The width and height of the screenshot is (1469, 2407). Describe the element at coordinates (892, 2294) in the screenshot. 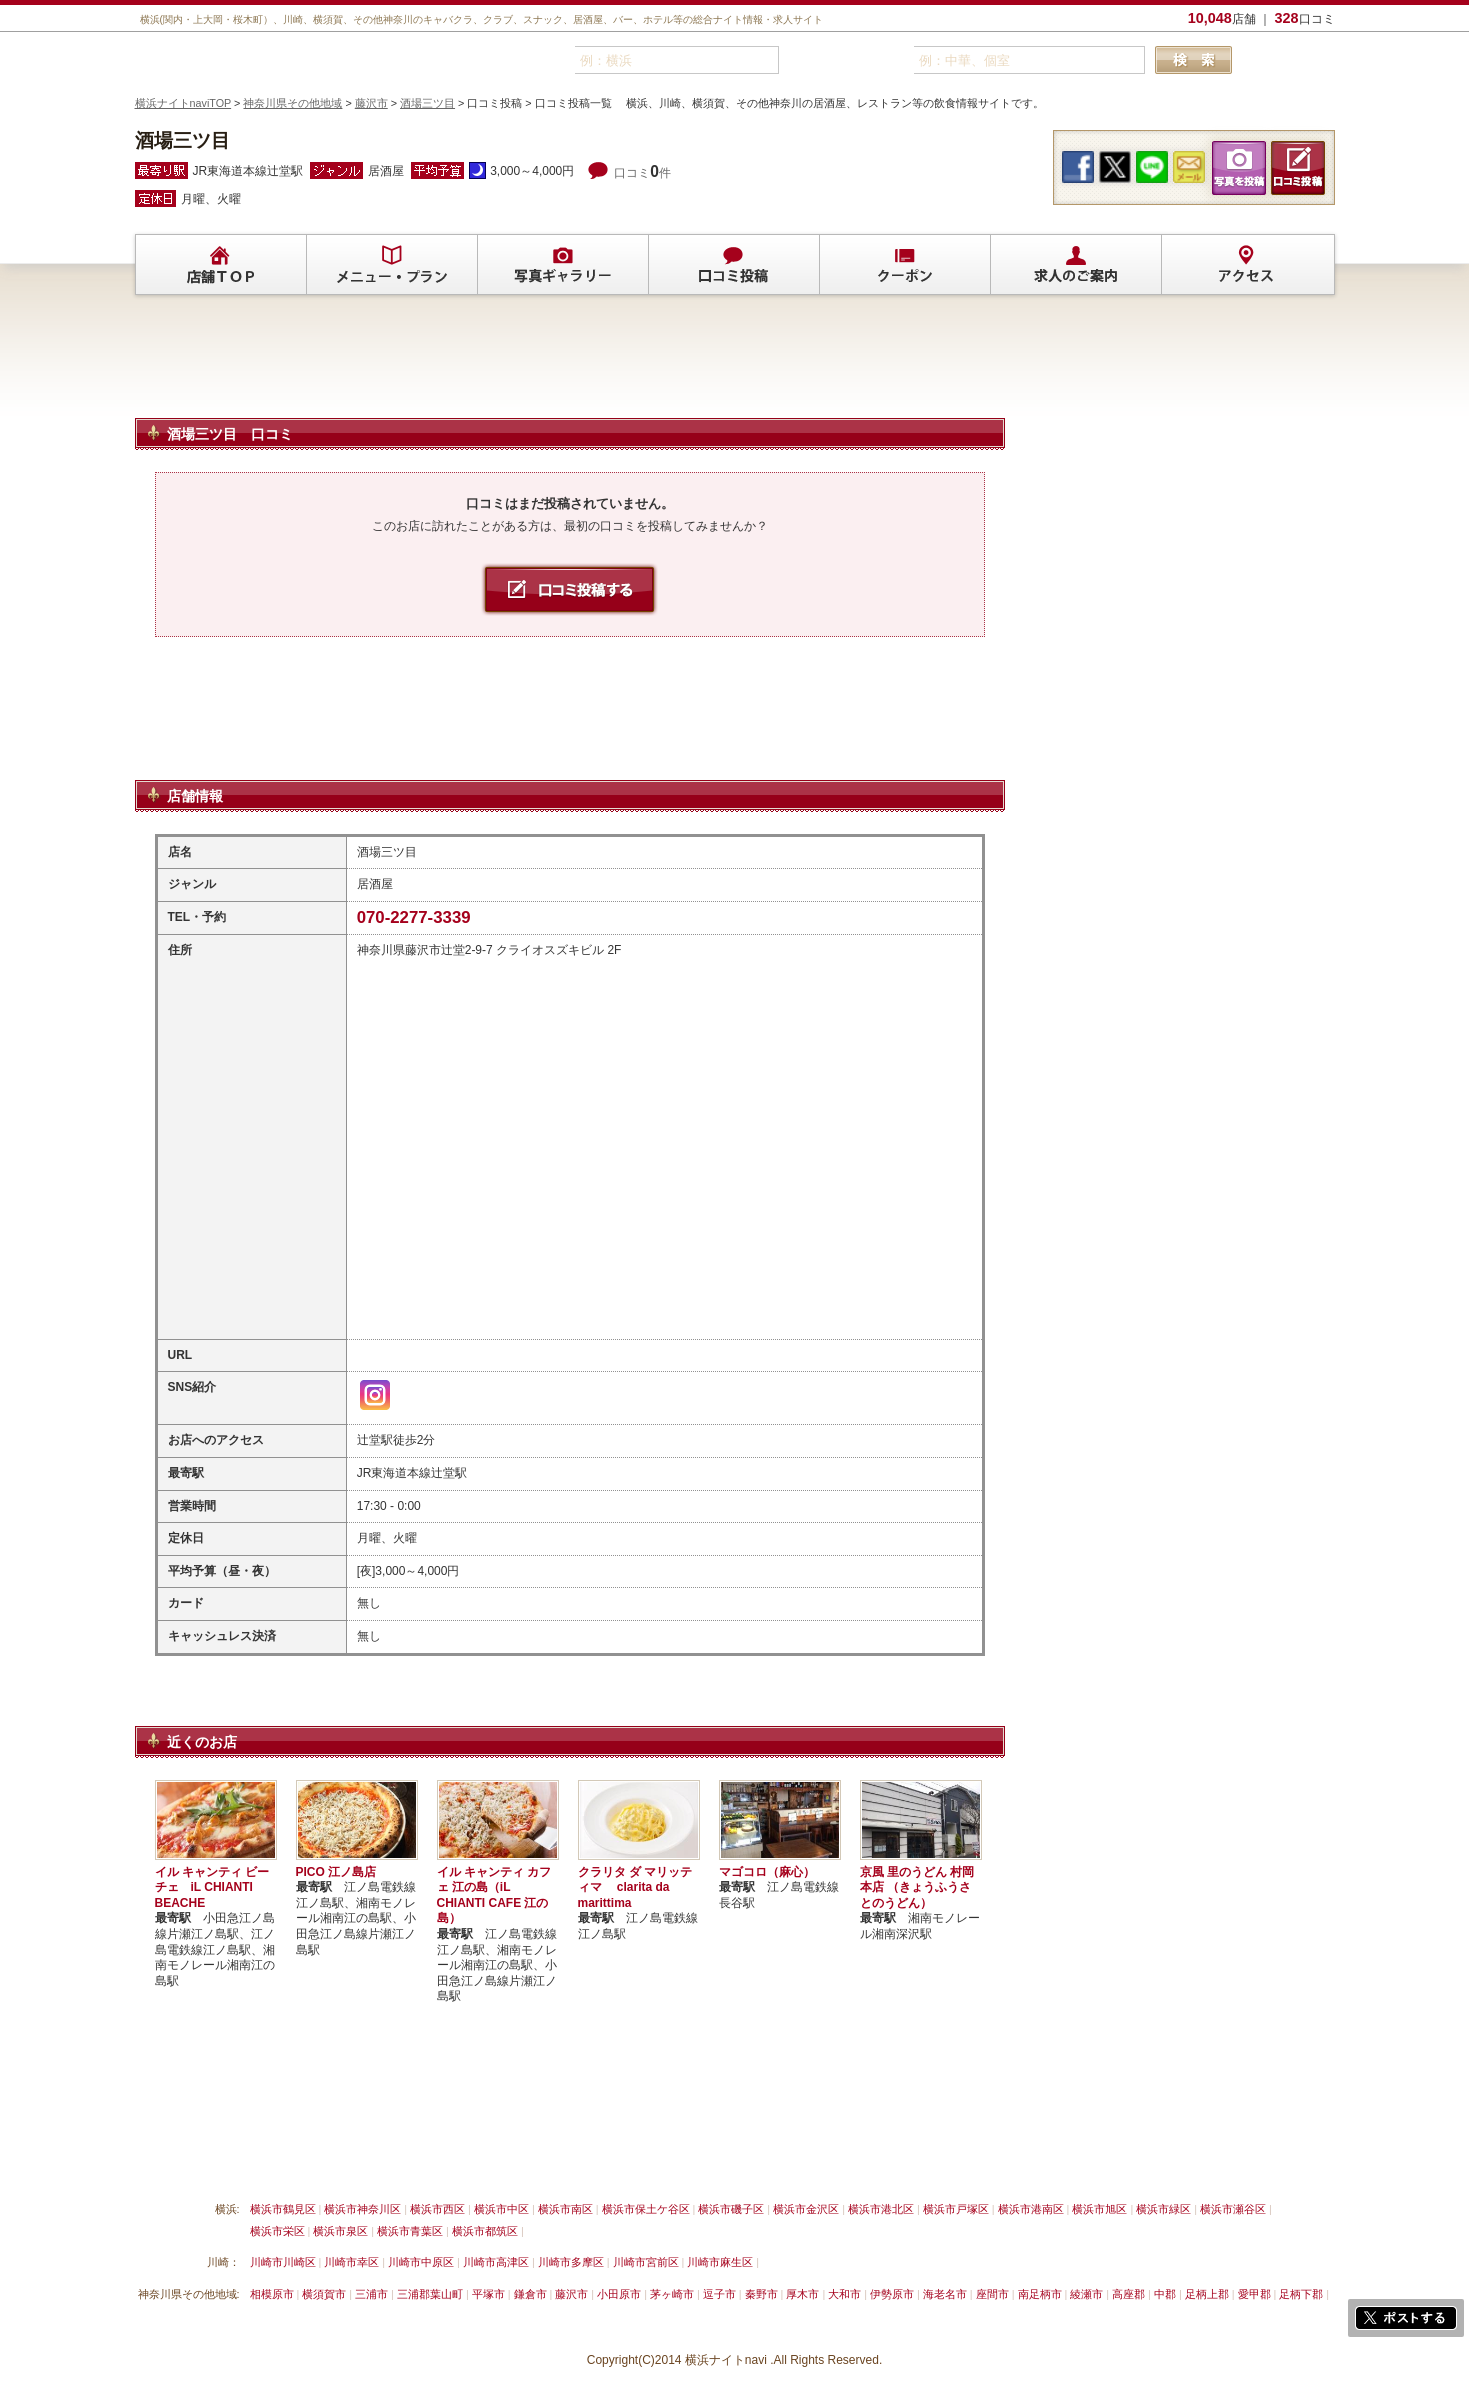

I see `伊勢原市` at that location.